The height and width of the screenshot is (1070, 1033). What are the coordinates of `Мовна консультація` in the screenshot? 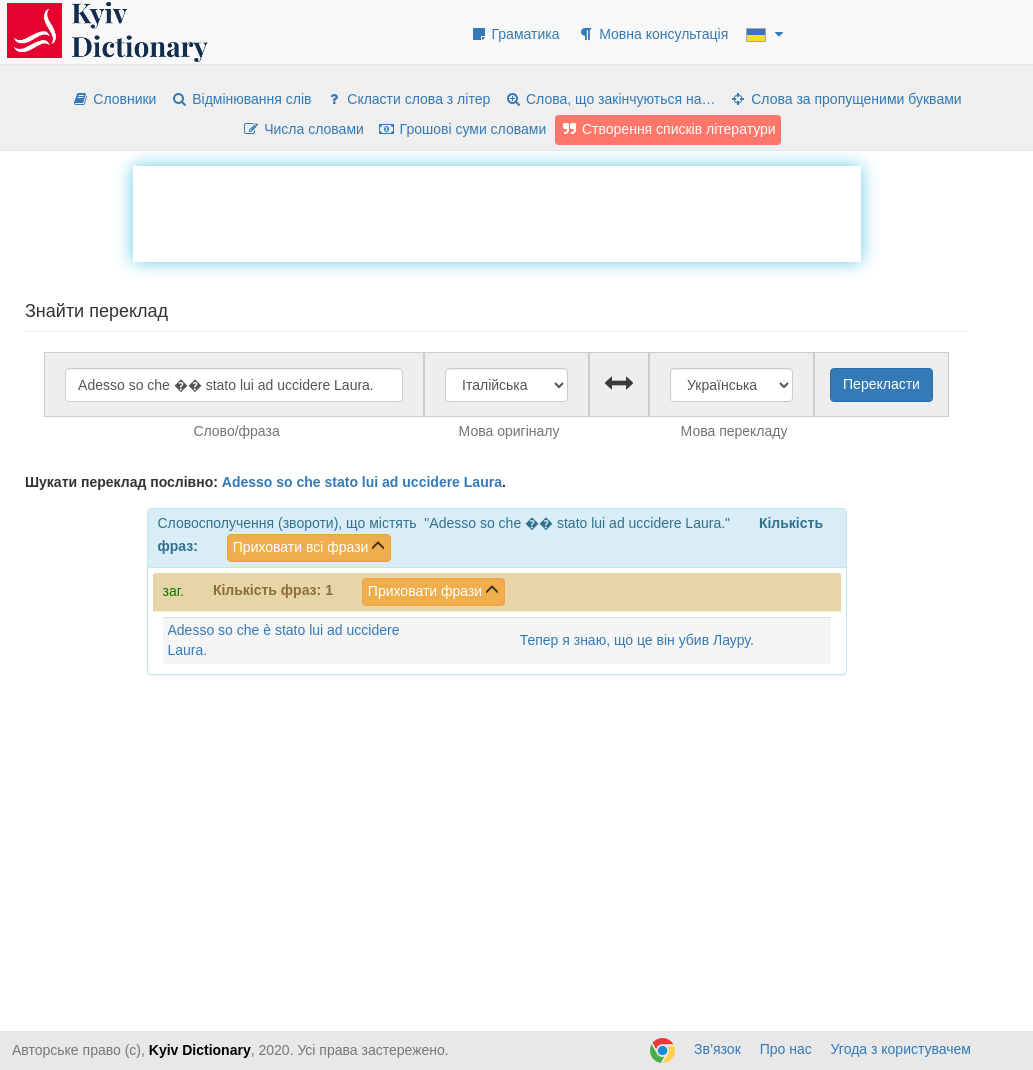 It's located at (652, 34).